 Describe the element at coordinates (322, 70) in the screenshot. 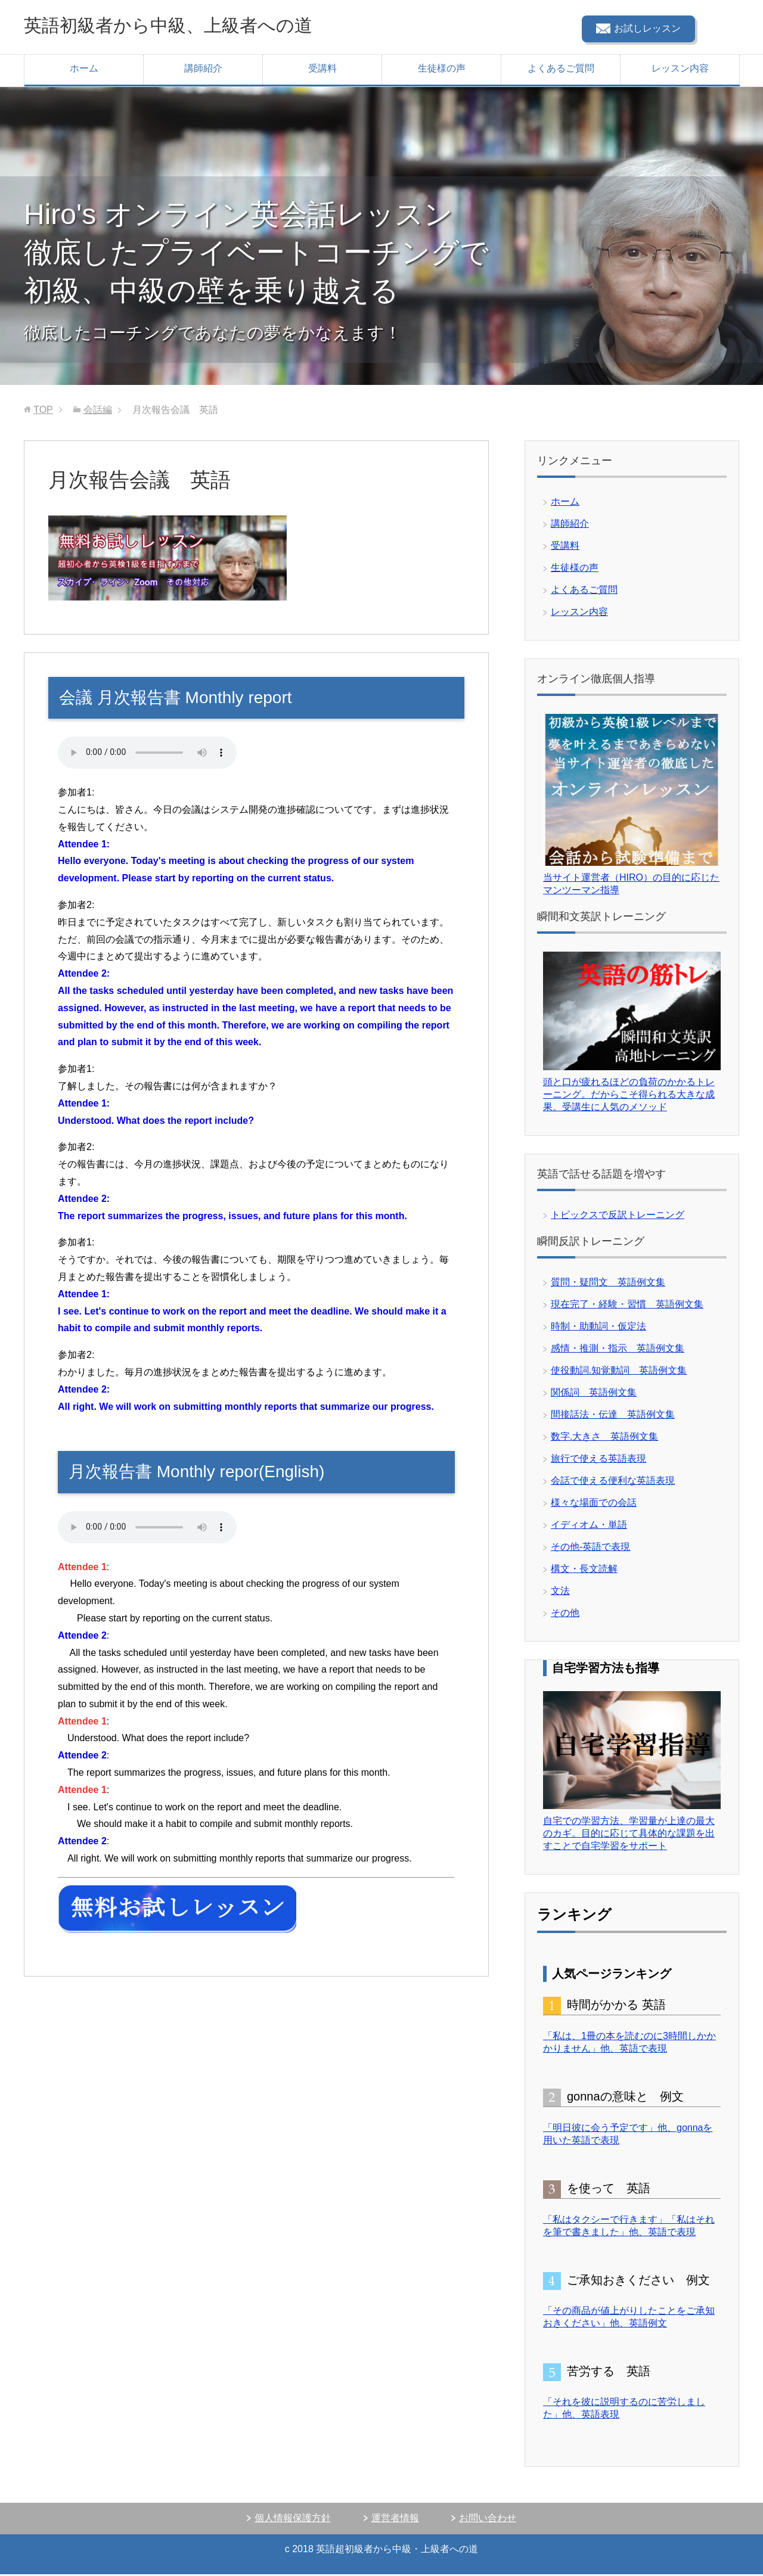

I see `受講料` at that location.